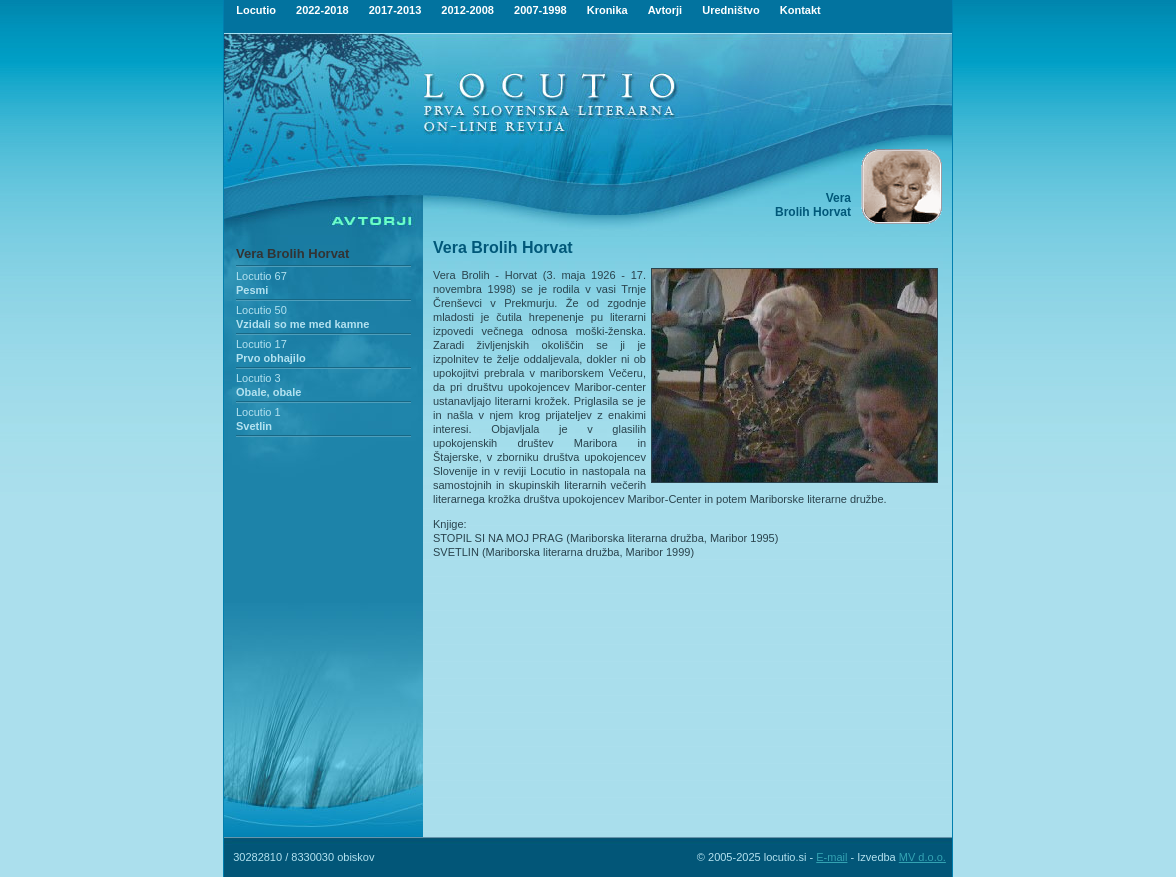  Describe the element at coordinates (540, 10) in the screenshot. I see `2007-1998` at that location.